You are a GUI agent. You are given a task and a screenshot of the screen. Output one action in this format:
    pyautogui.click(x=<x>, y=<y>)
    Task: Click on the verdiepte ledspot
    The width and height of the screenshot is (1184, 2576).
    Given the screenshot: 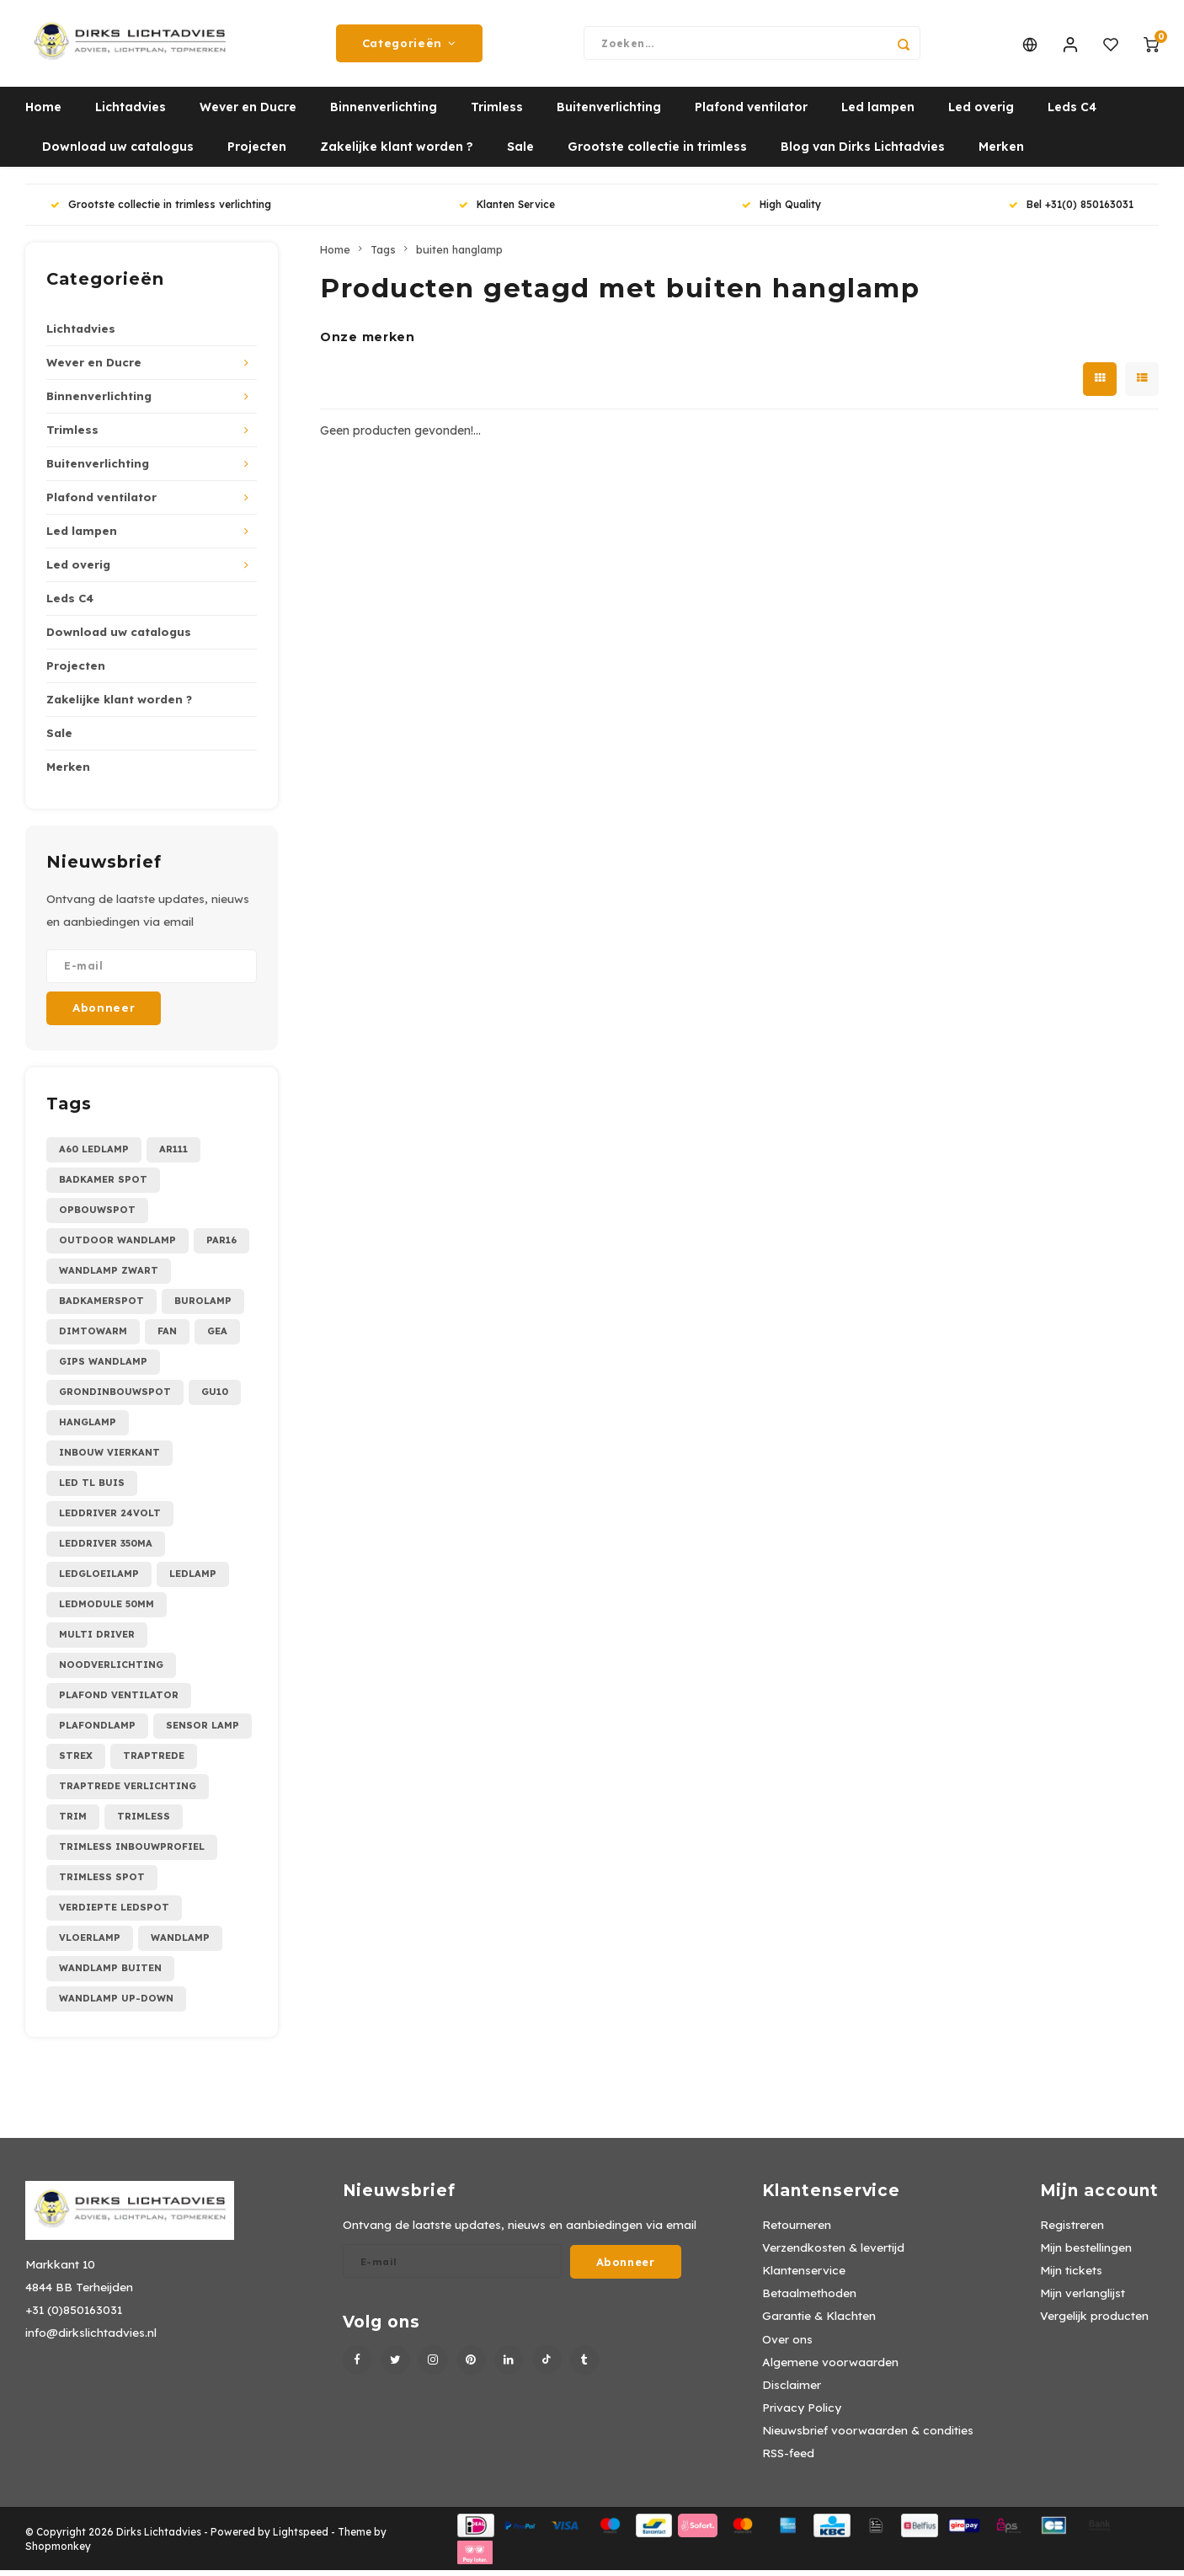 What is the action you would take?
    pyautogui.click(x=114, y=1913)
    